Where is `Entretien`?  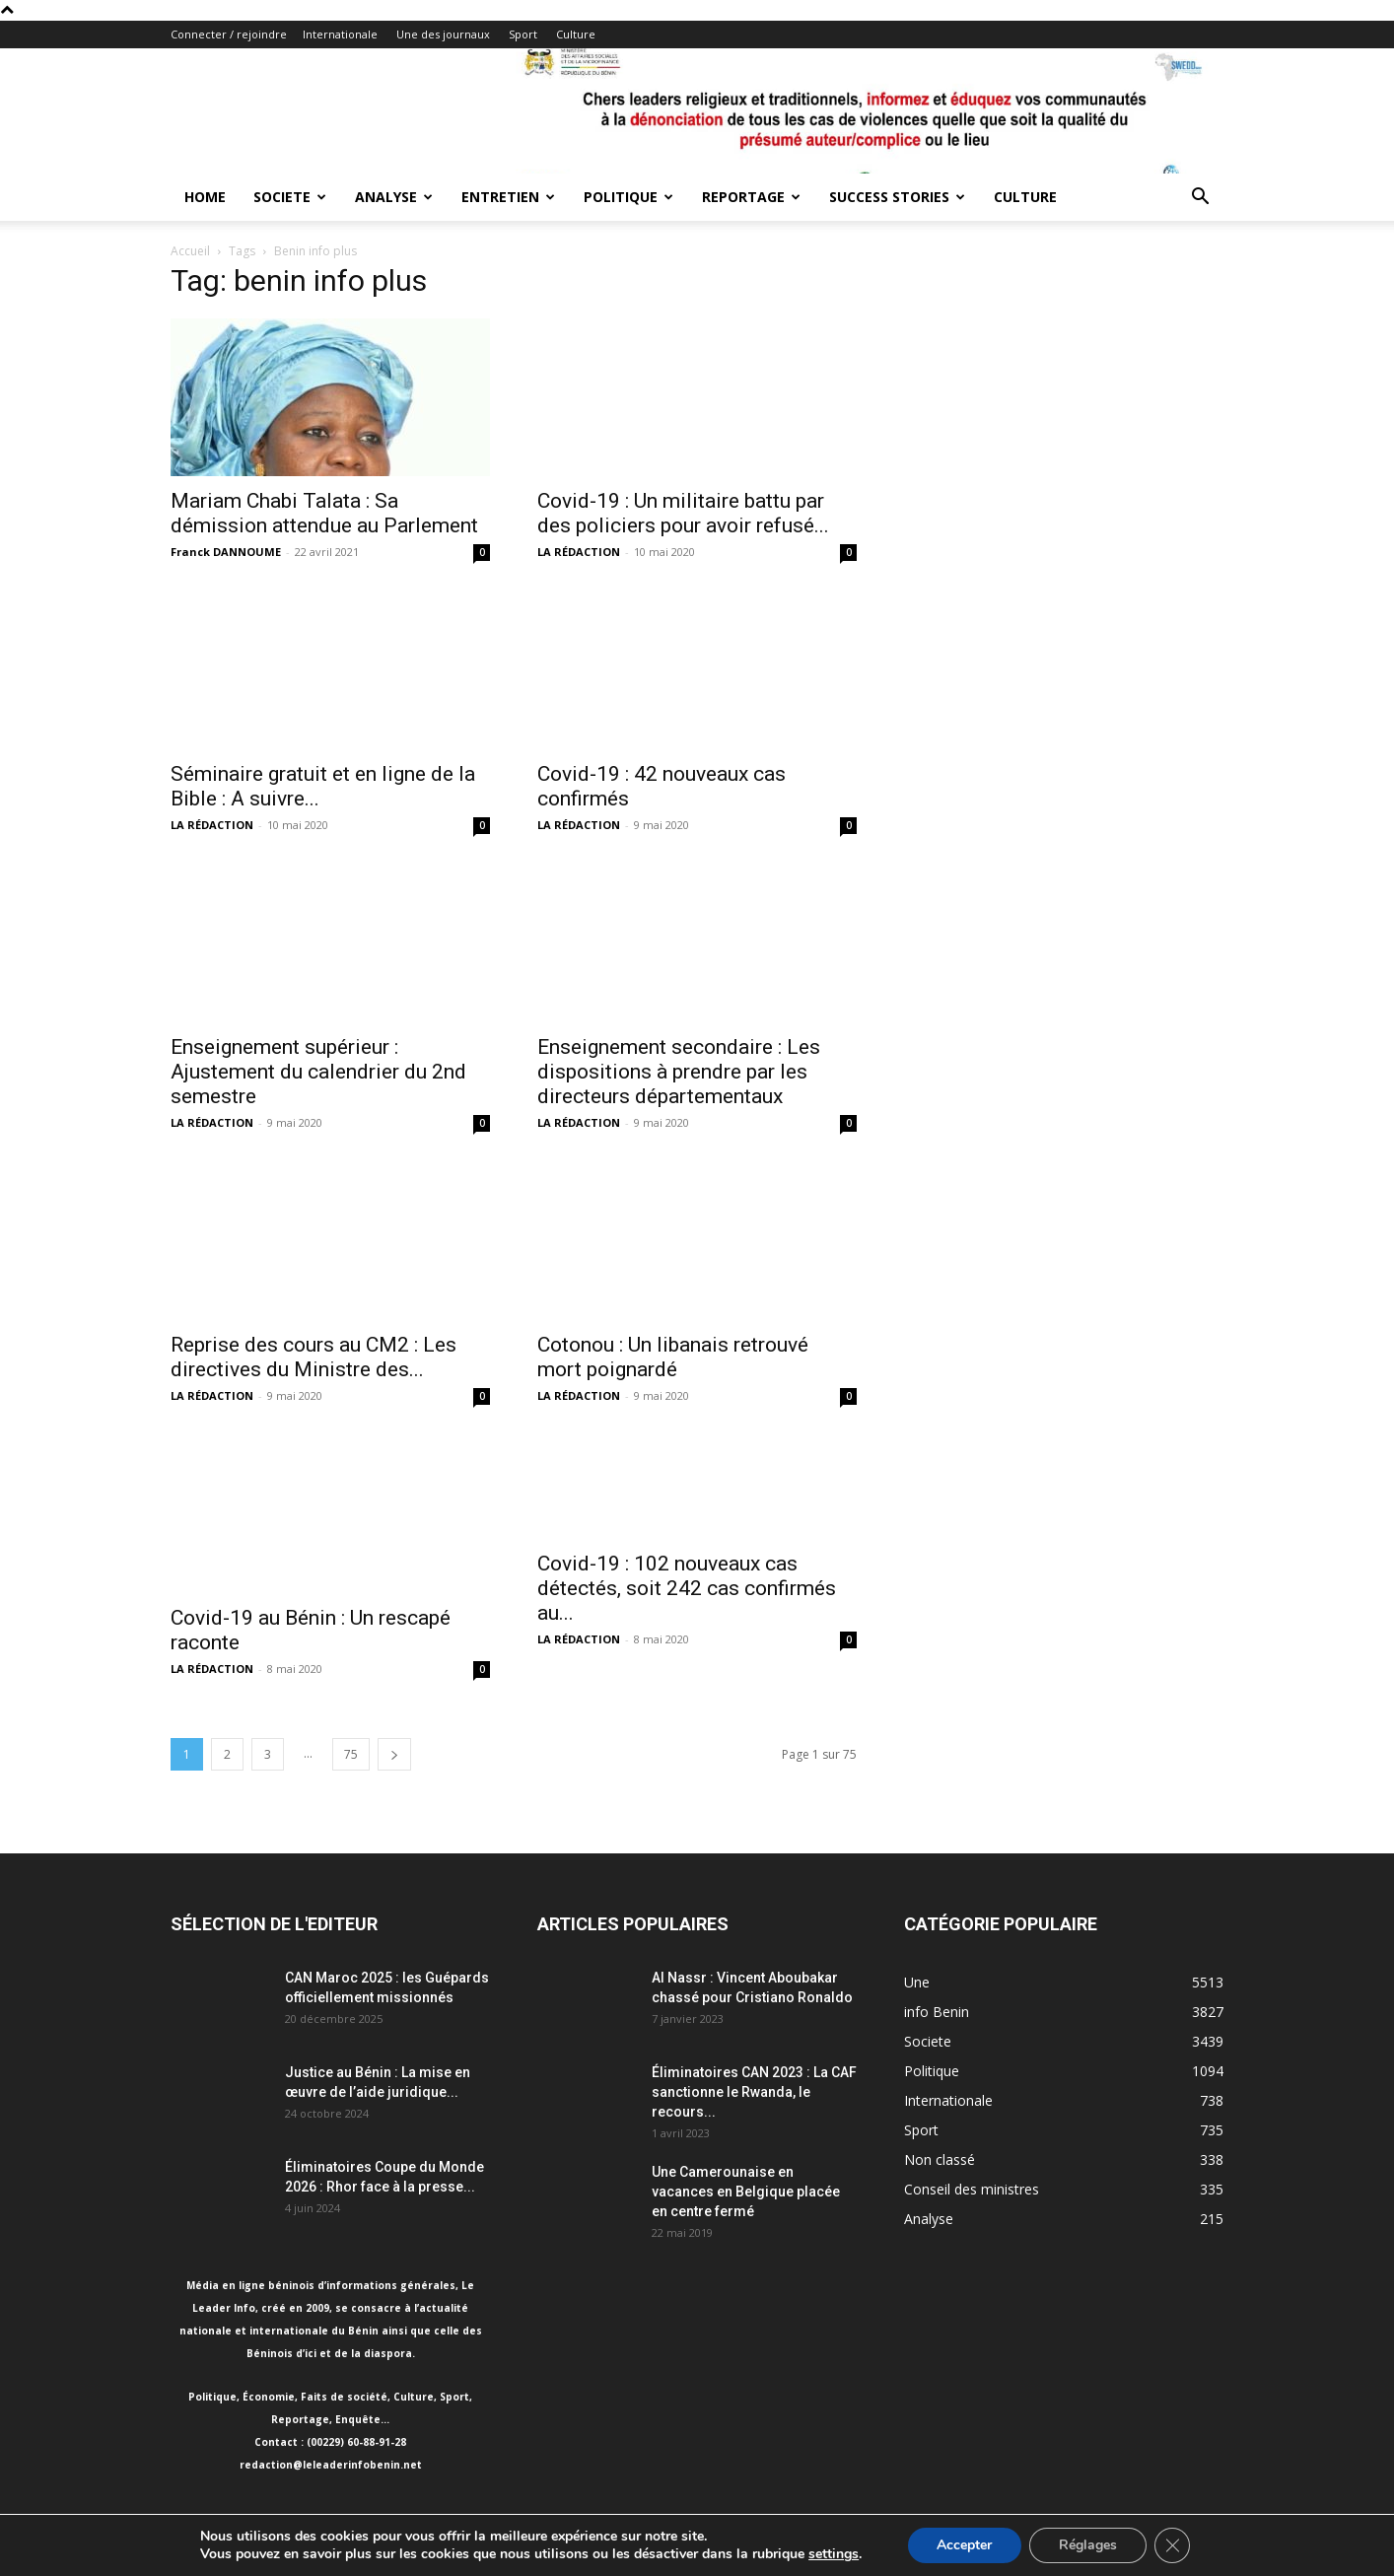
Entretien is located at coordinates (508, 196).